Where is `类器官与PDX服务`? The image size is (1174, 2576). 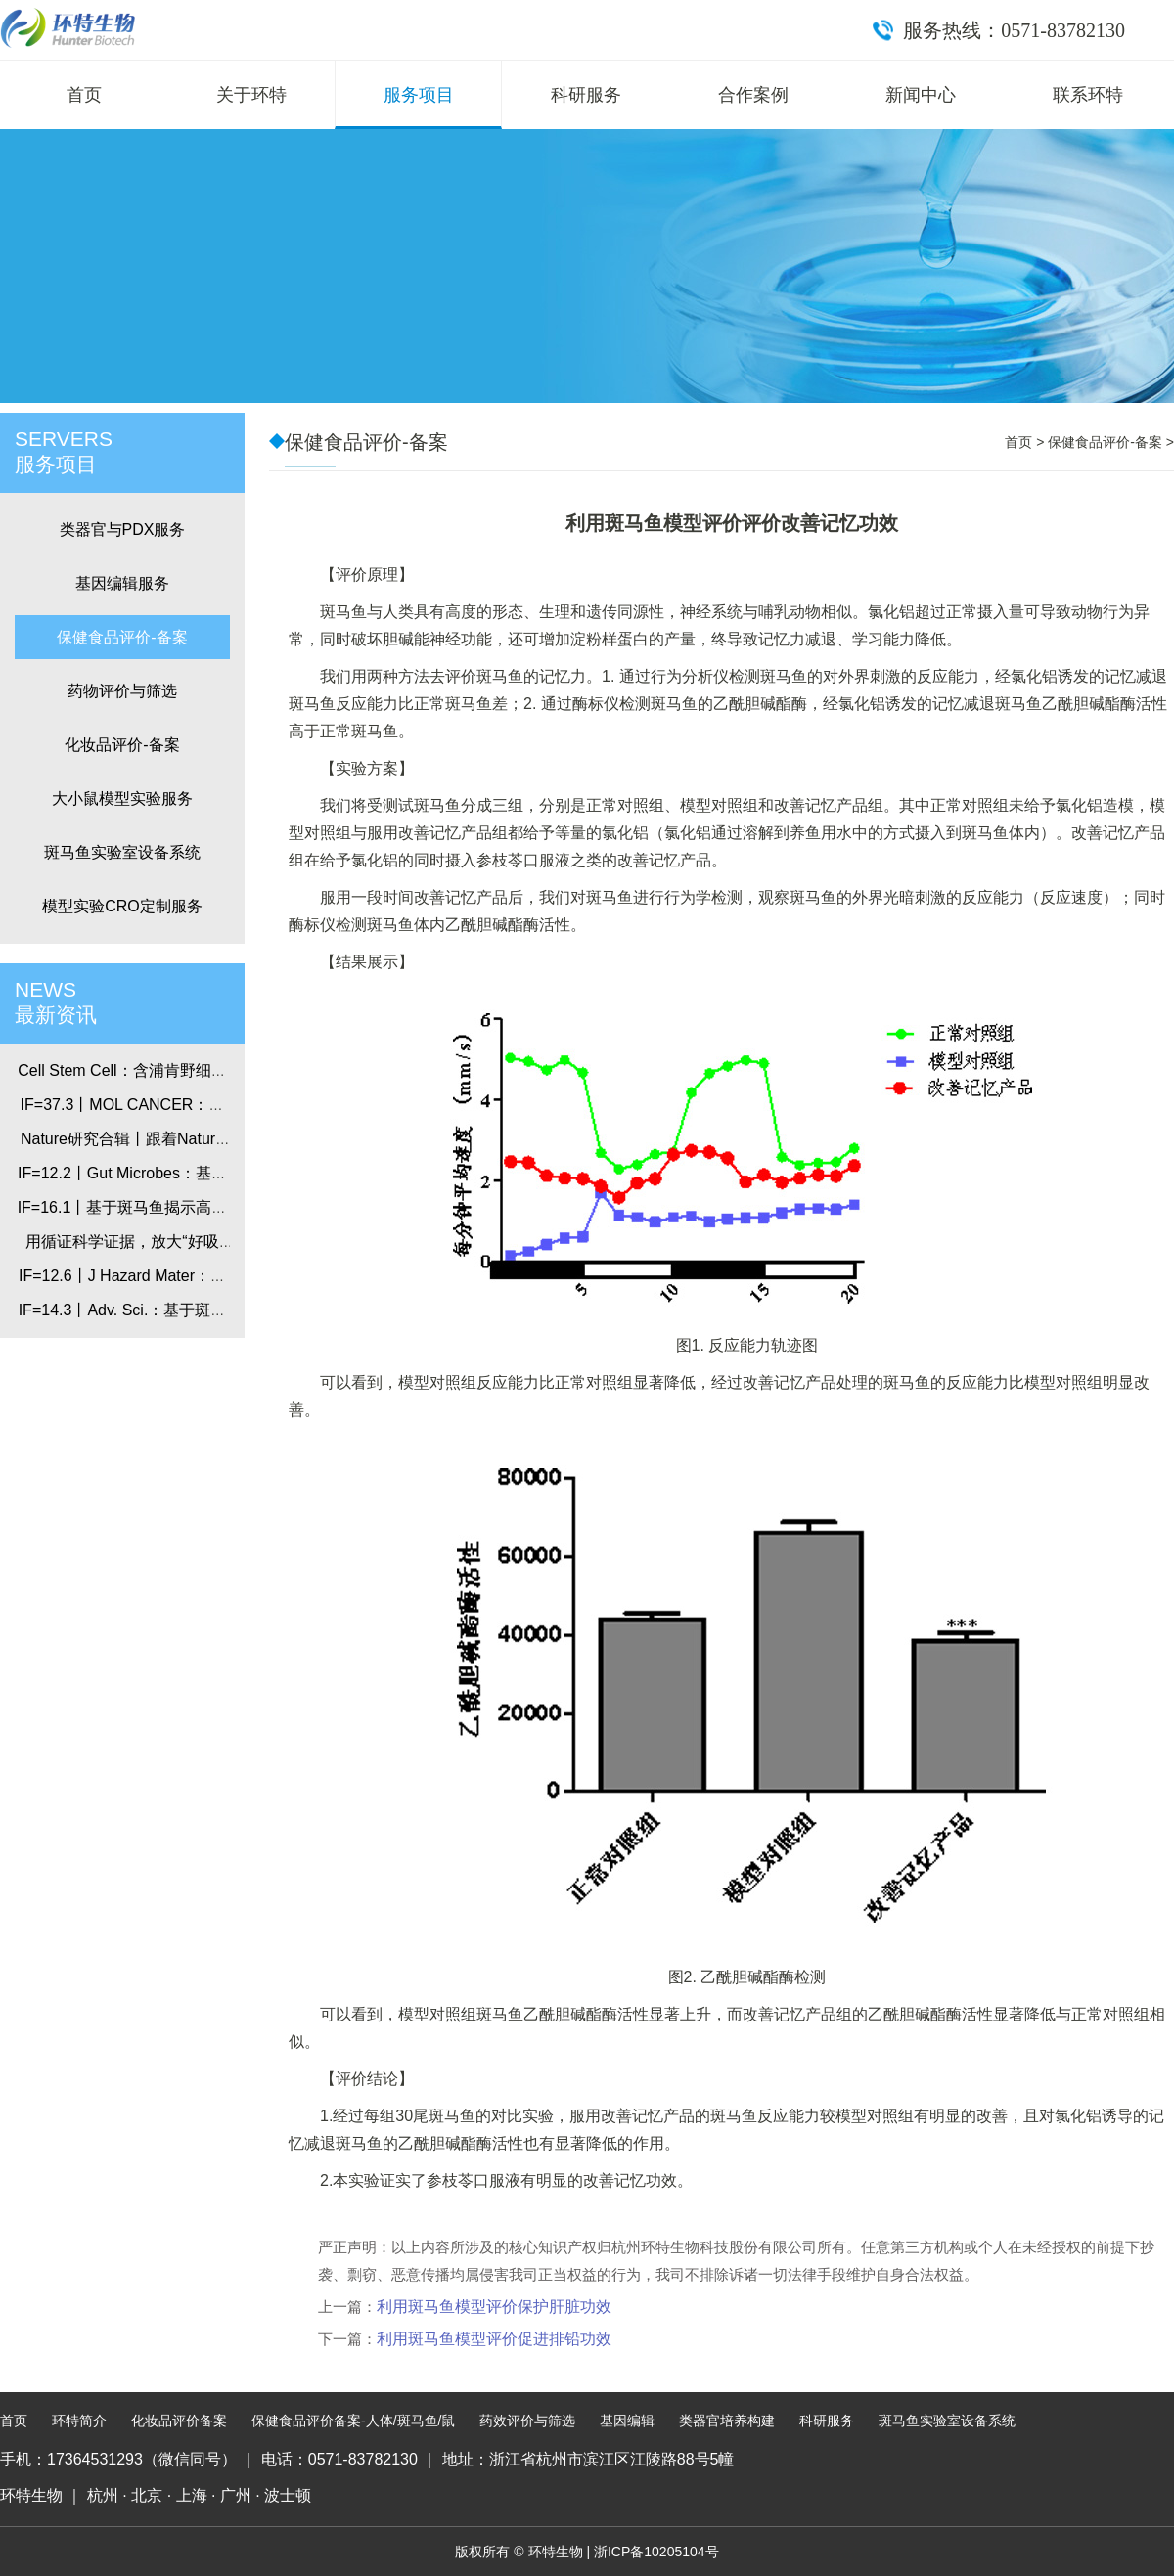 类器官与PDX服务 is located at coordinates (123, 529).